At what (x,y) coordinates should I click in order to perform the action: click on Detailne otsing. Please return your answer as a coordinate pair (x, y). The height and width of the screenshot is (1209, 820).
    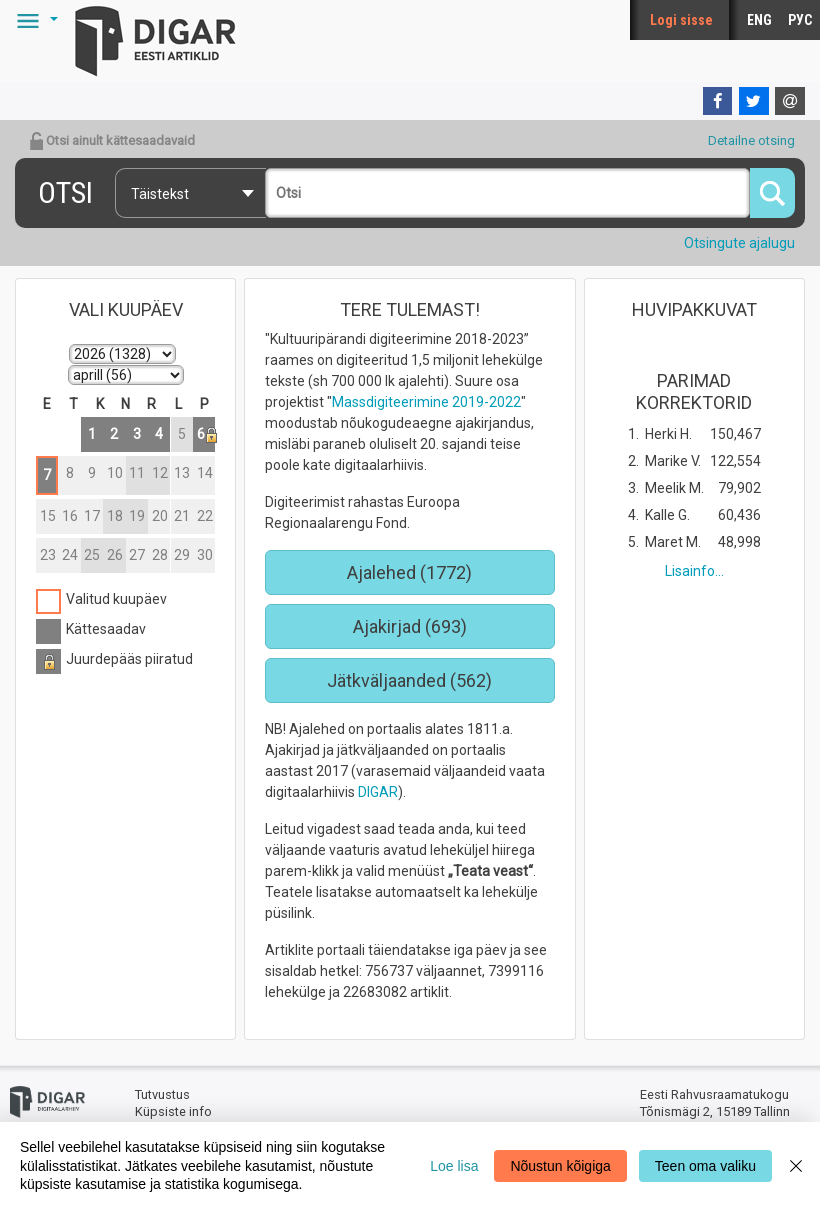
    Looking at the image, I should click on (751, 140).